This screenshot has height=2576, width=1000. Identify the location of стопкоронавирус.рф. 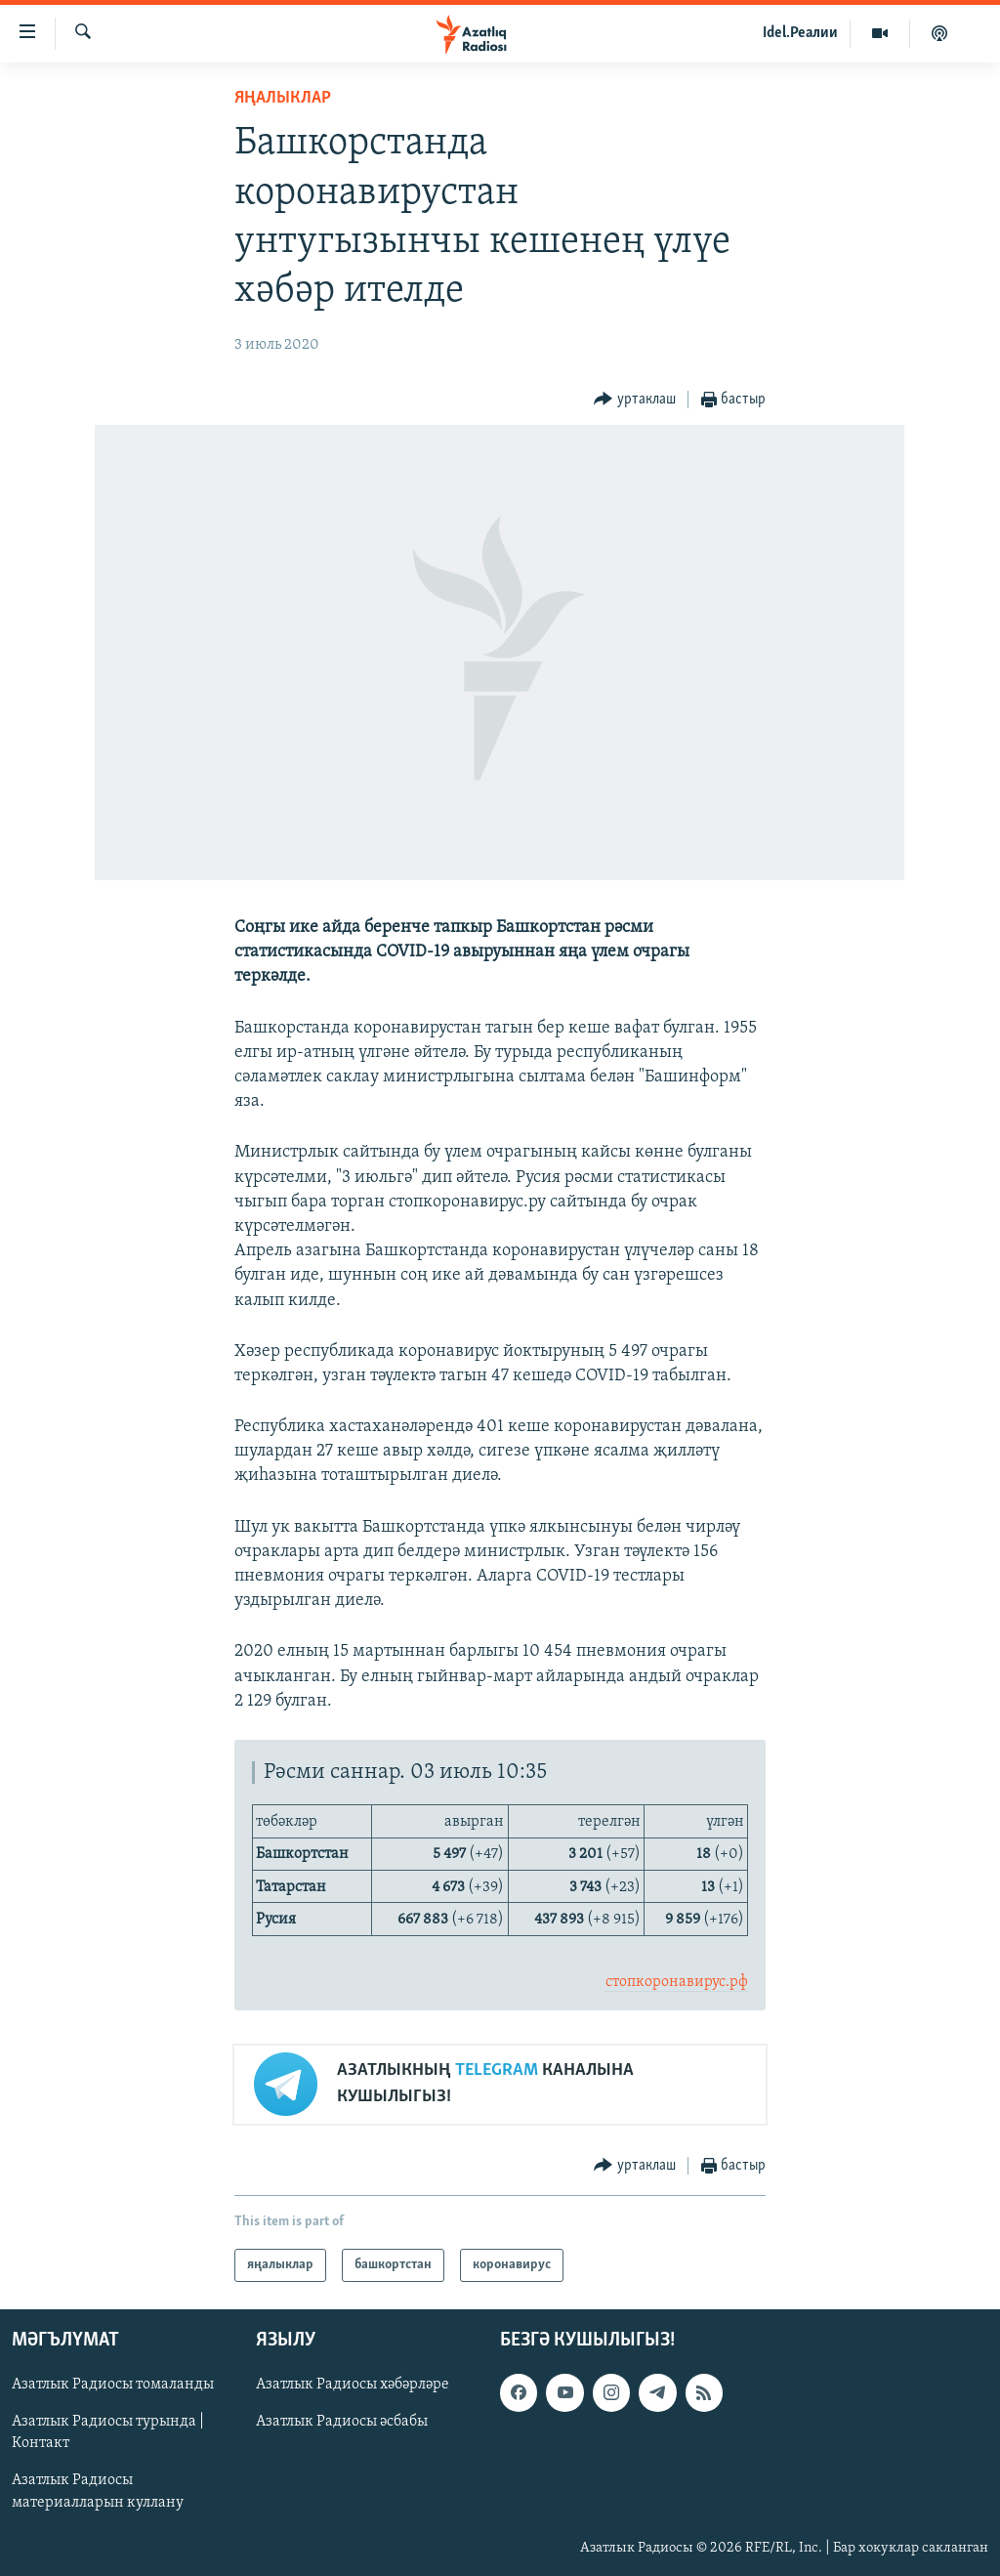
(676, 1982).